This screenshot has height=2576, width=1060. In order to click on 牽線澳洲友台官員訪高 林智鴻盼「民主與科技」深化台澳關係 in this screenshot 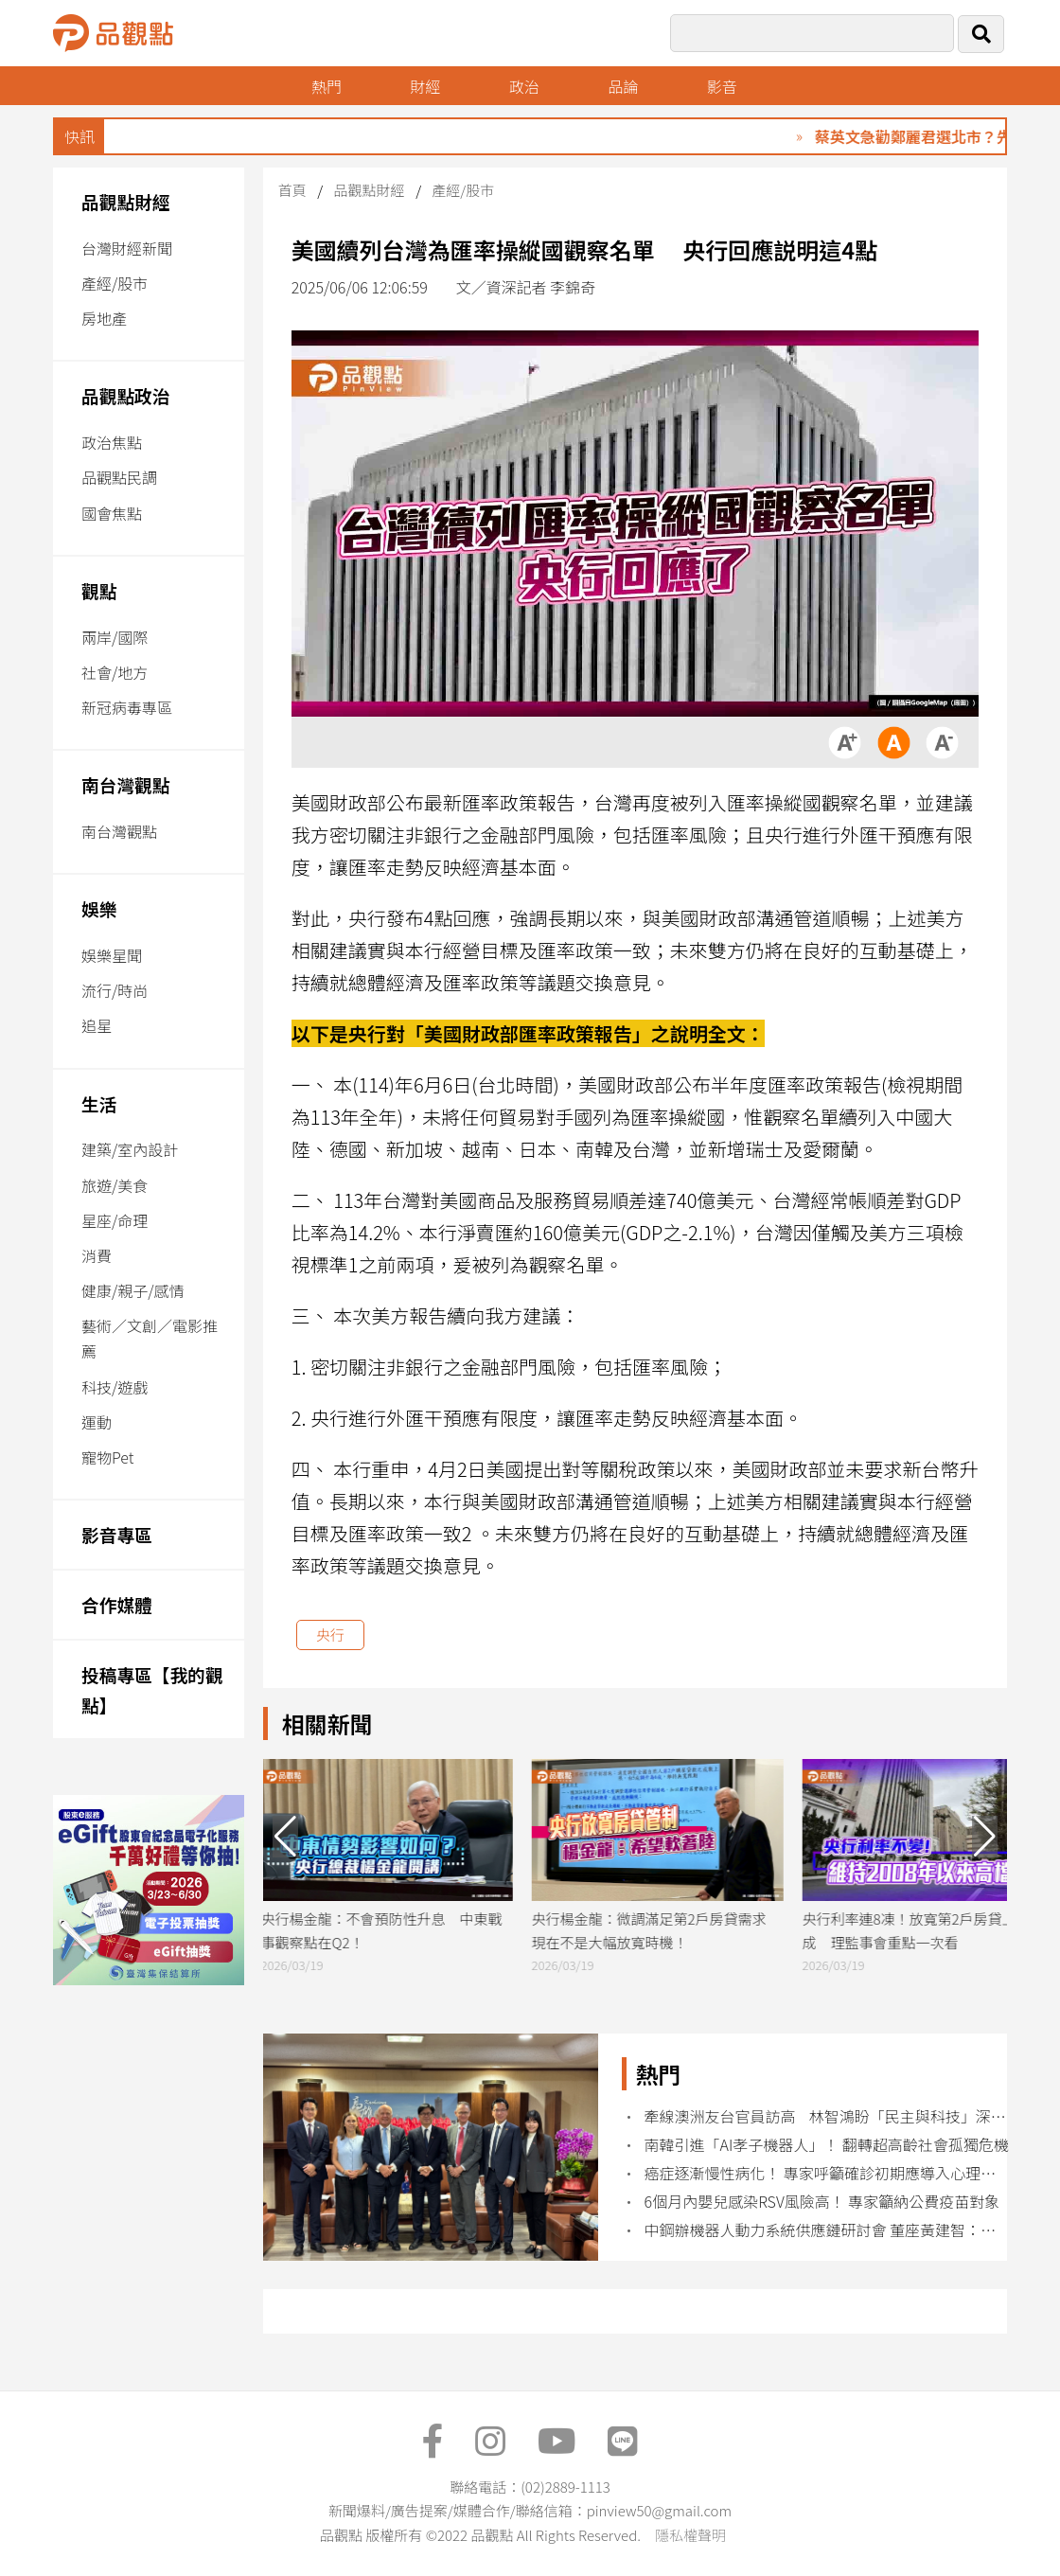, I will do `click(828, 2116)`.